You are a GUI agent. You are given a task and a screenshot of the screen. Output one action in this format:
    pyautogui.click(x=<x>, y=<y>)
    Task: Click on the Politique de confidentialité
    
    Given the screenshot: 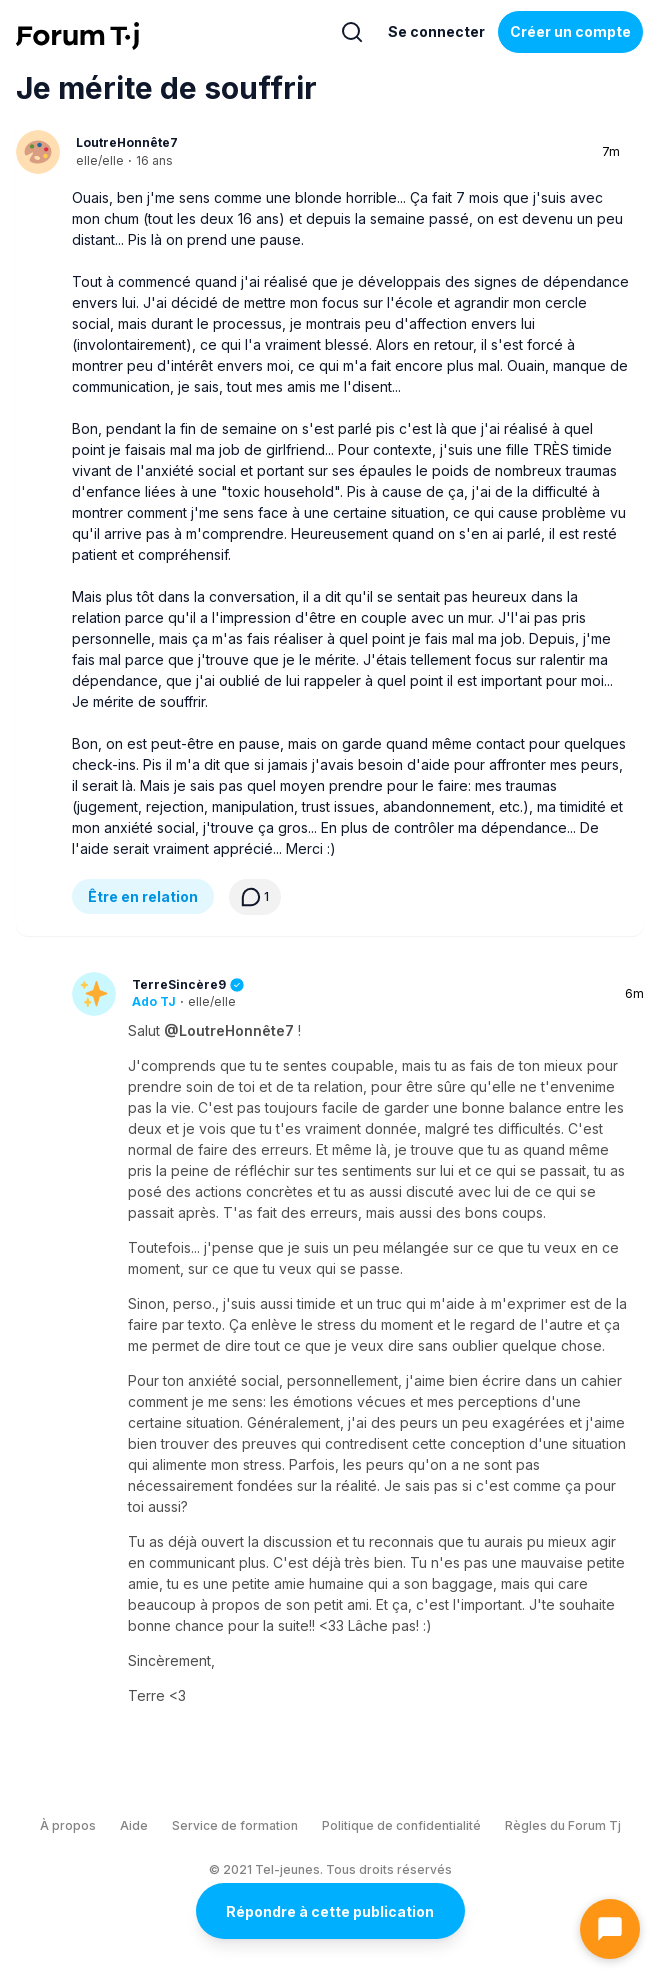 What is the action you would take?
    pyautogui.click(x=401, y=1825)
    